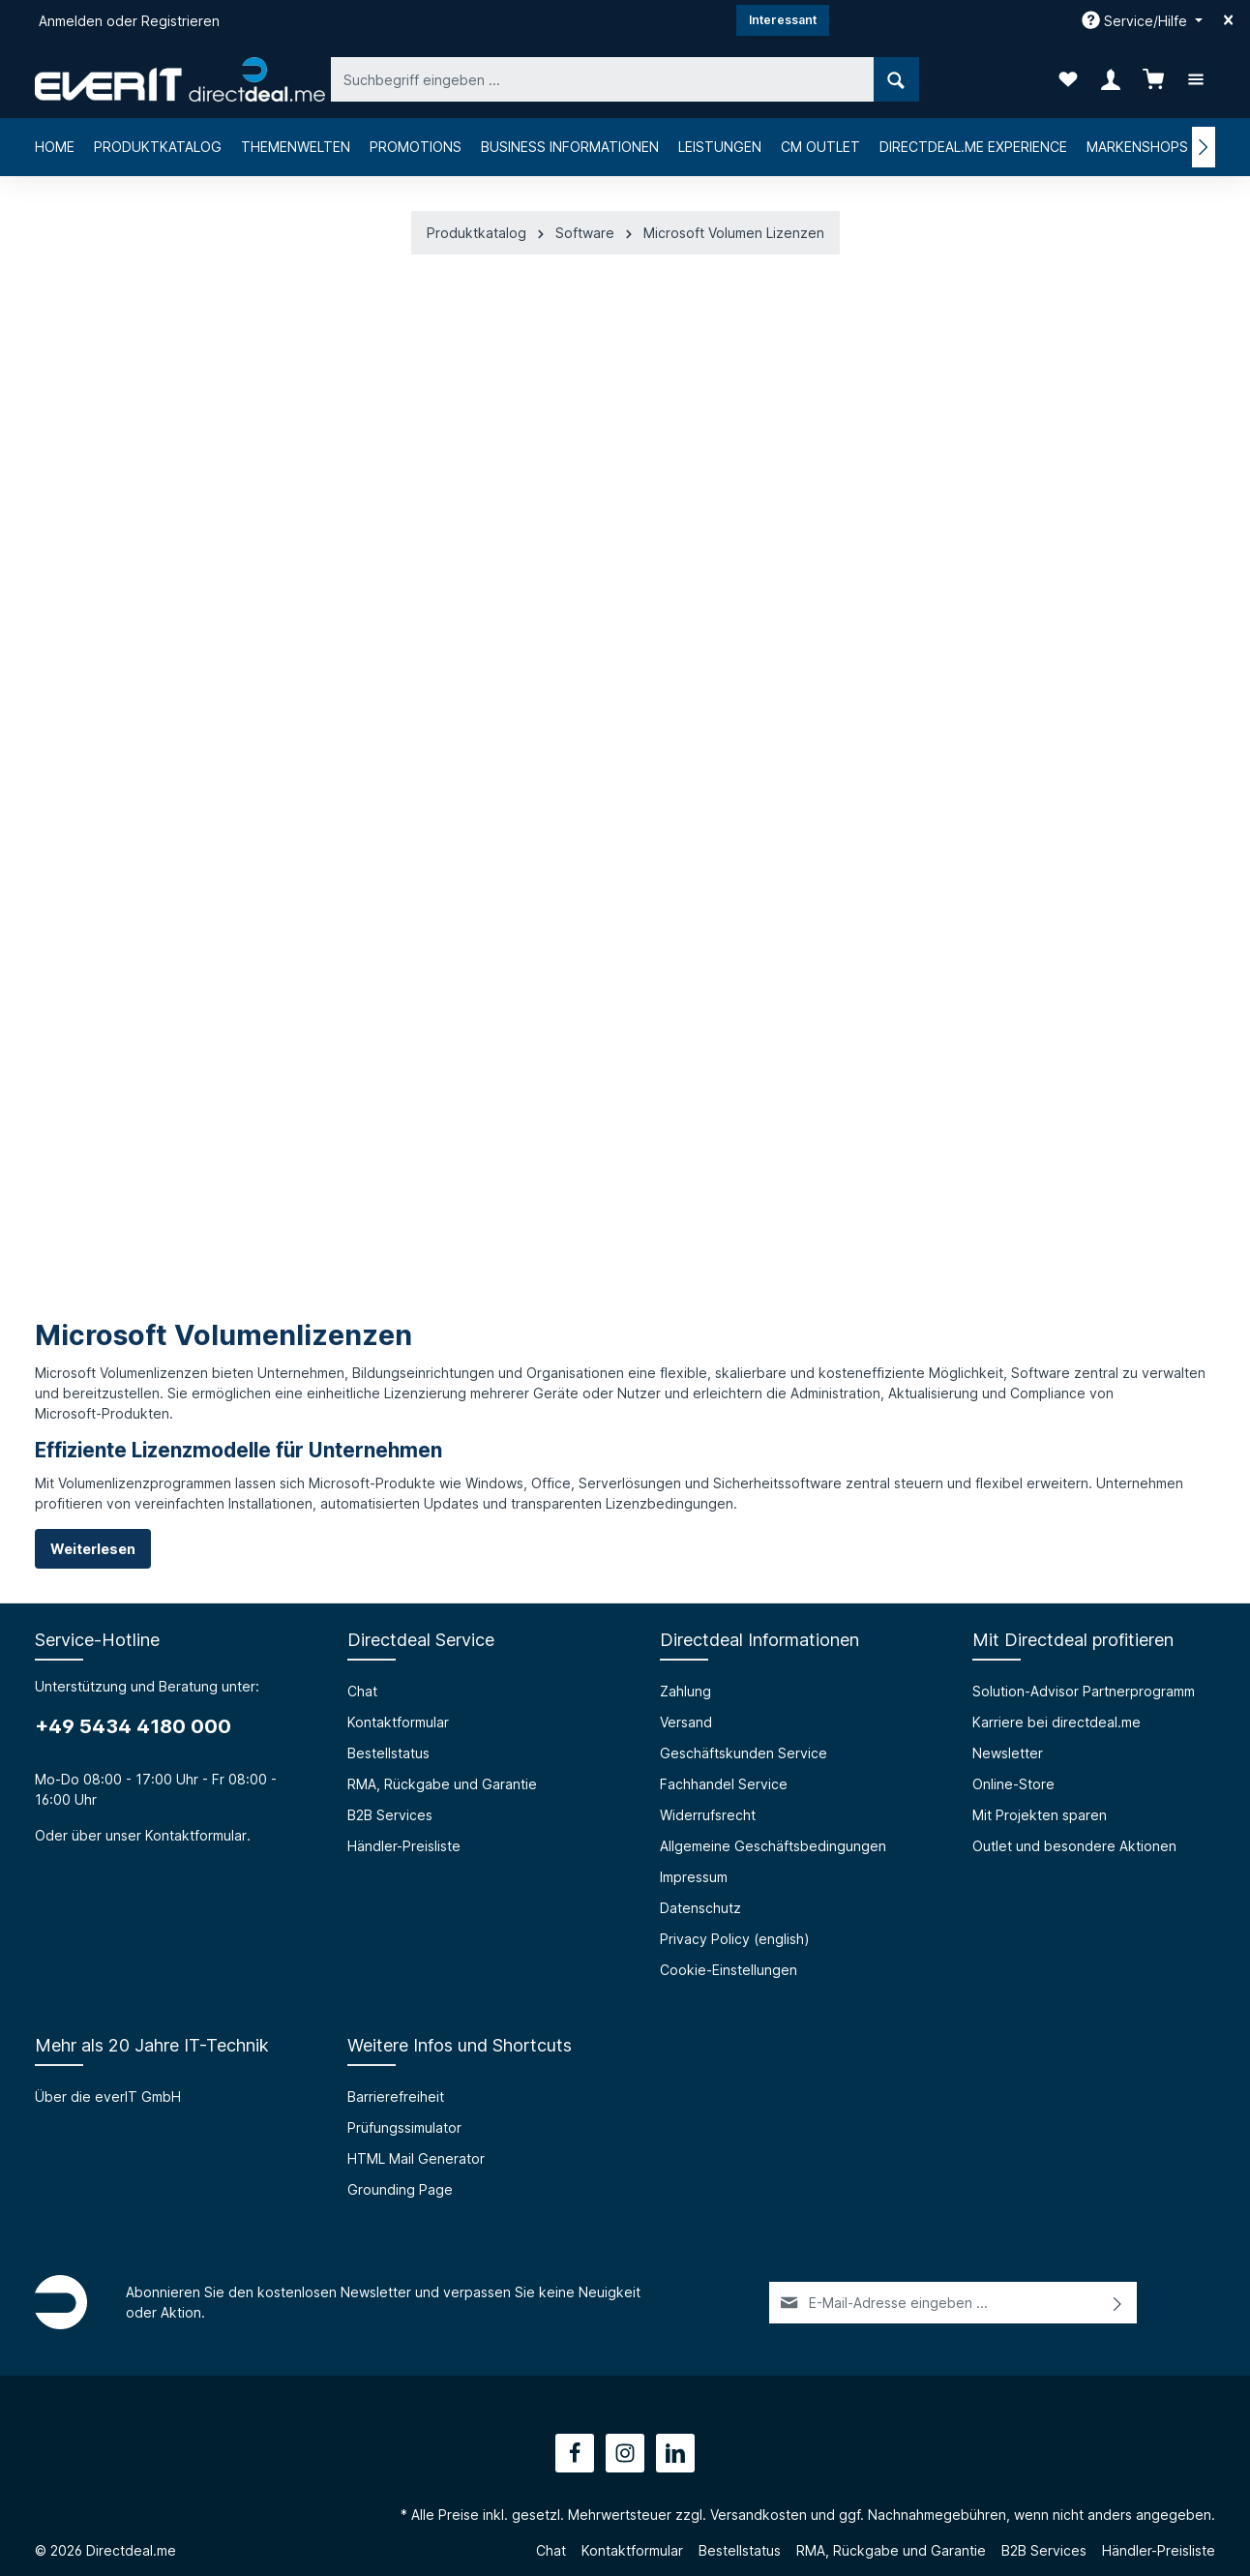 This screenshot has height=2576, width=1250. What do you see at coordinates (675, 2453) in the screenshot?
I see `[LinkedIn]` at bounding box center [675, 2453].